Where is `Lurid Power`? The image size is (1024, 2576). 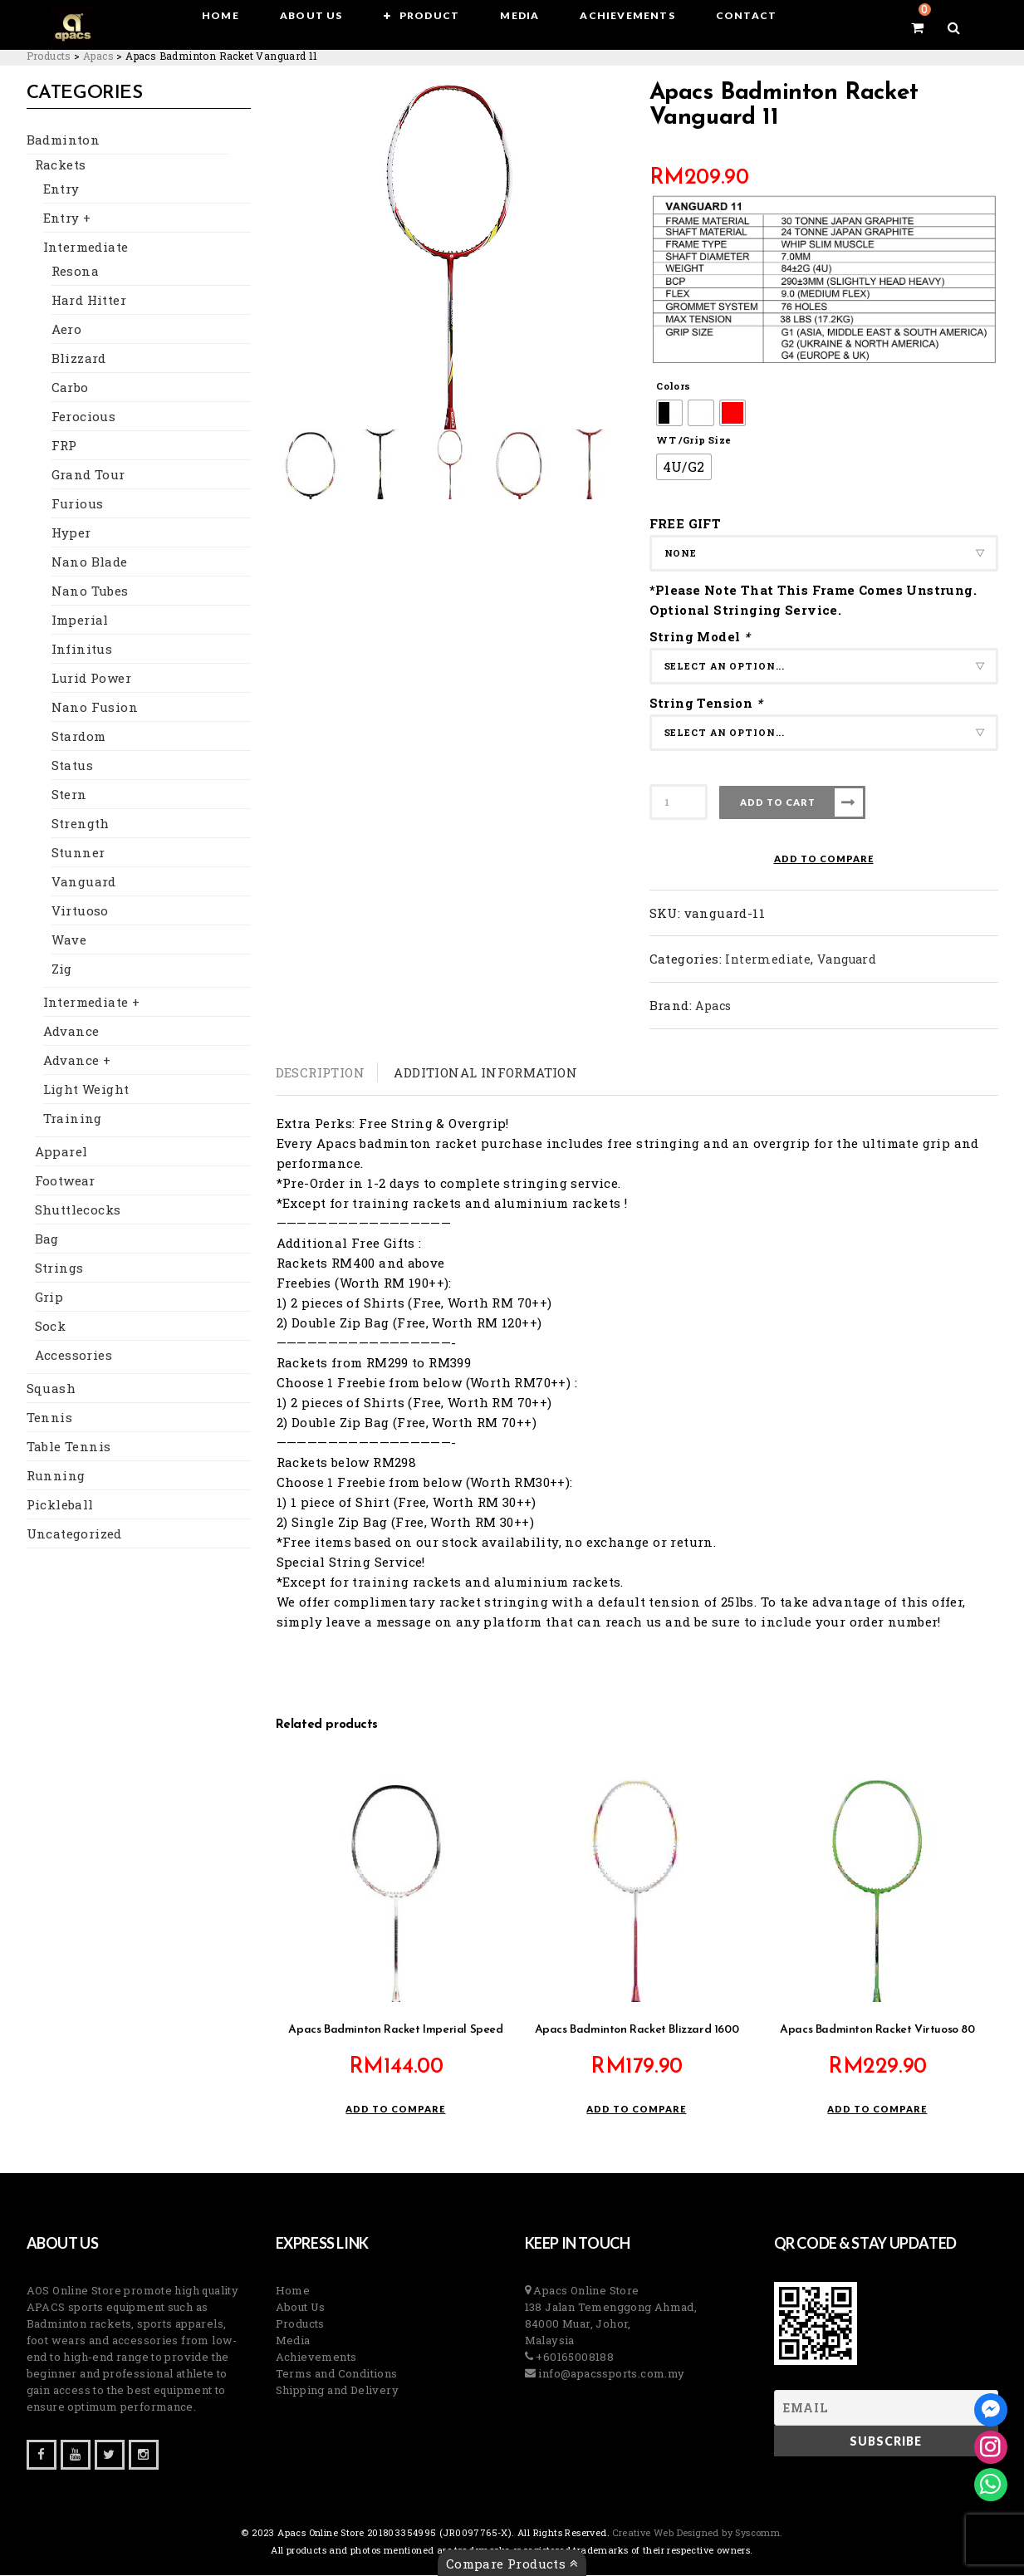
Lurid Power is located at coordinates (91, 678).